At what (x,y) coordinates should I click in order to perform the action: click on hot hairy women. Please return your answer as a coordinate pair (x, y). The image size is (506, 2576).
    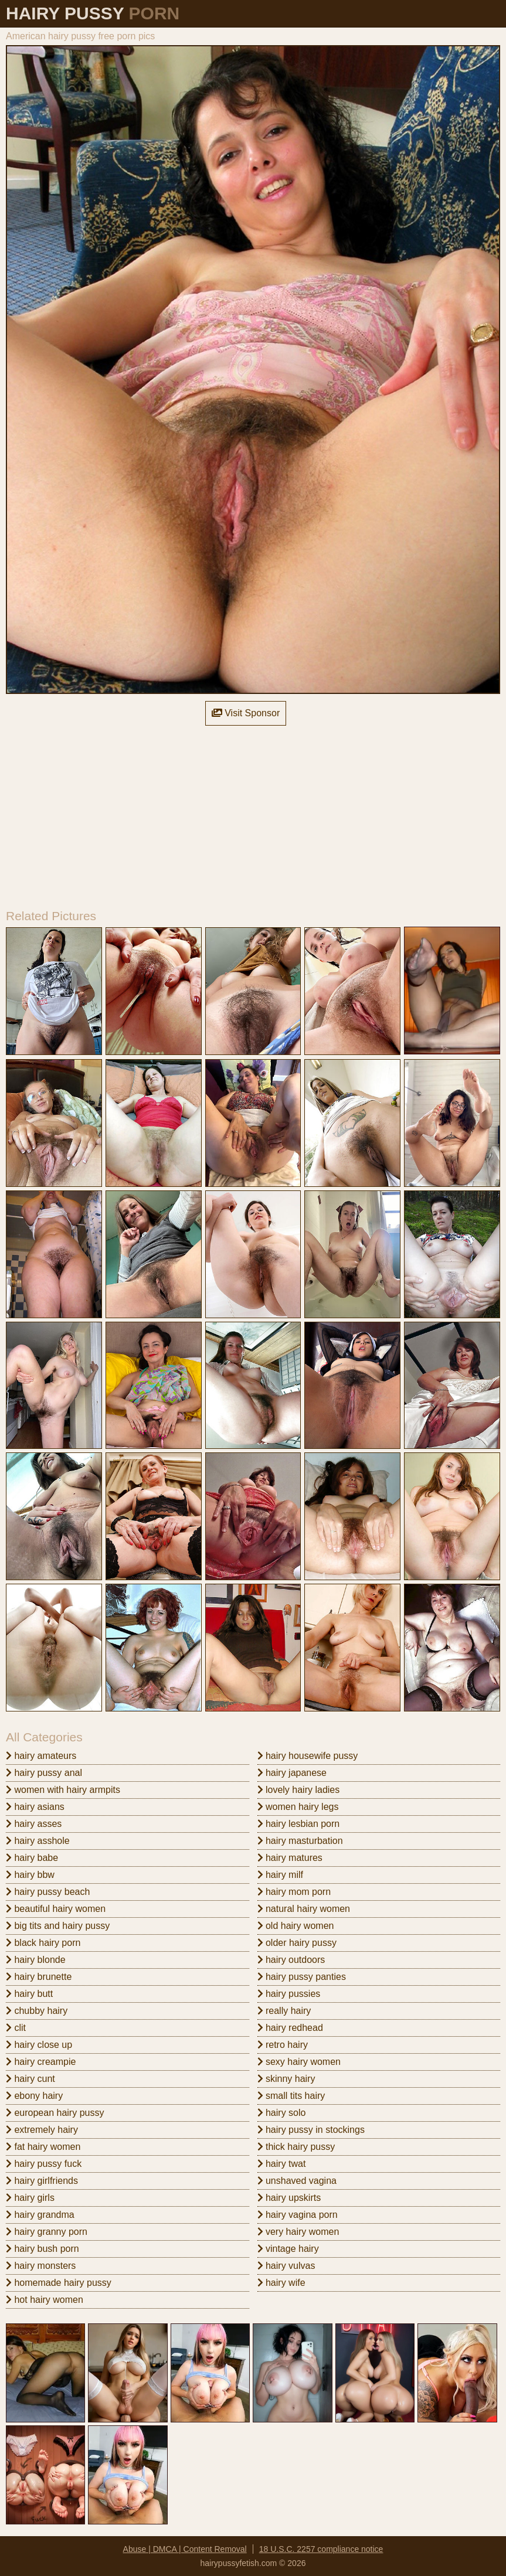
    Looking at the image, I should click on (44, 2300).